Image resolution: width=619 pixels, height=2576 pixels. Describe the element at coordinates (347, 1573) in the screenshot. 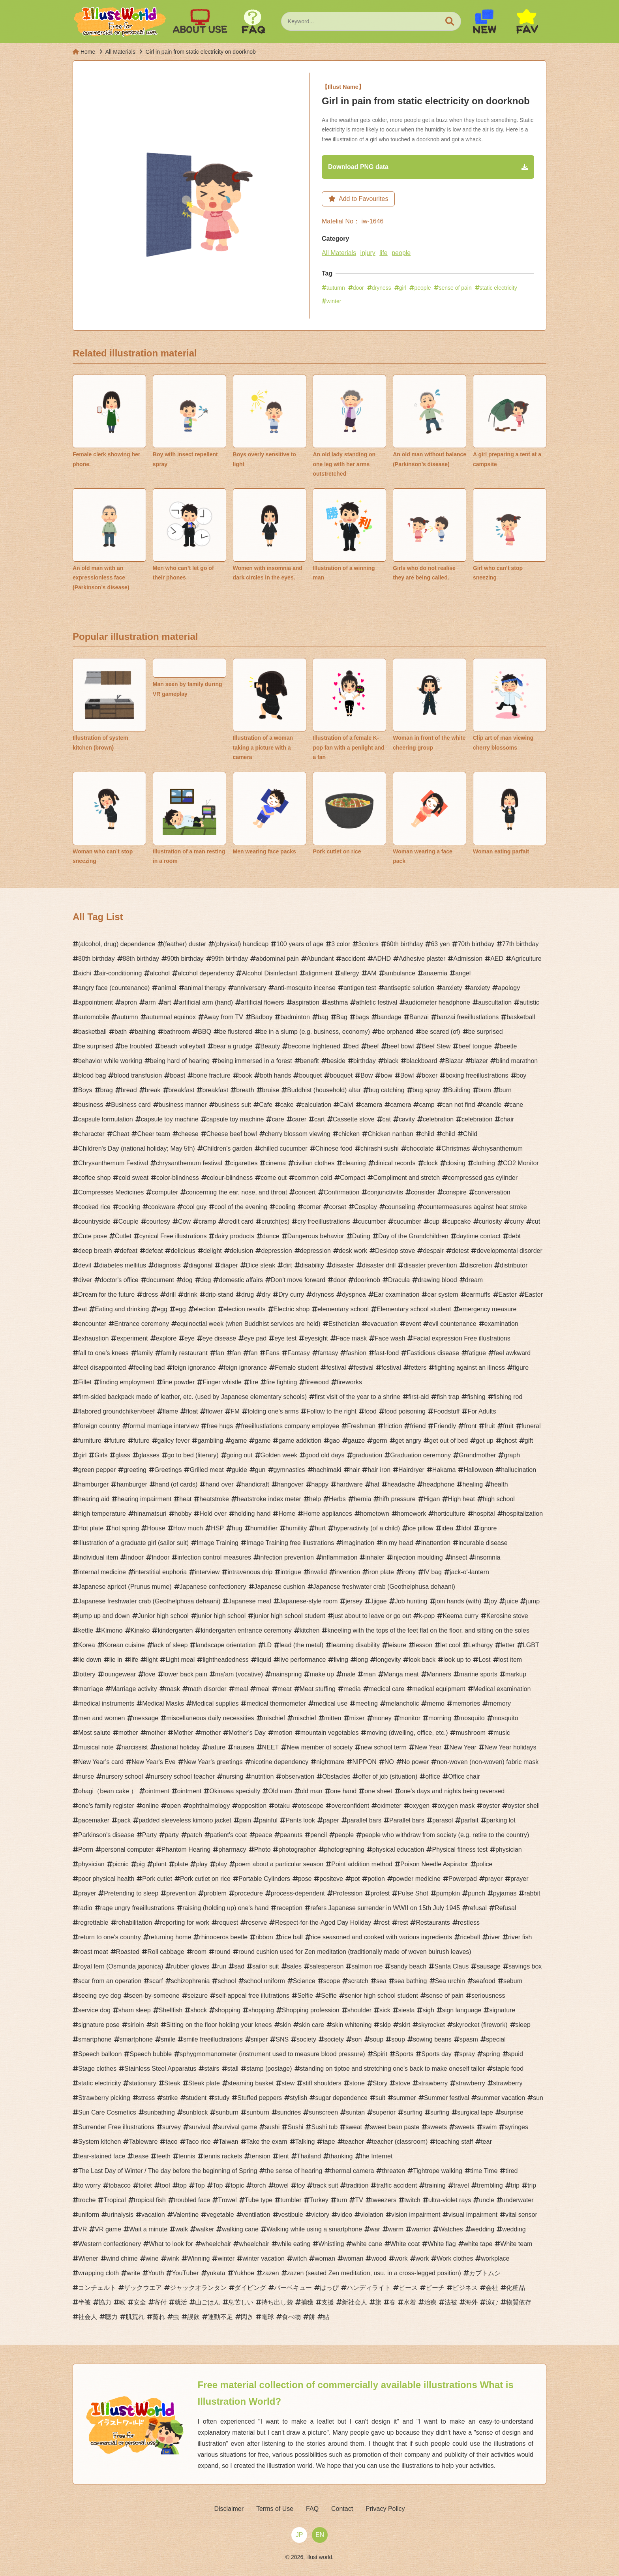

I see `invention` at that location.